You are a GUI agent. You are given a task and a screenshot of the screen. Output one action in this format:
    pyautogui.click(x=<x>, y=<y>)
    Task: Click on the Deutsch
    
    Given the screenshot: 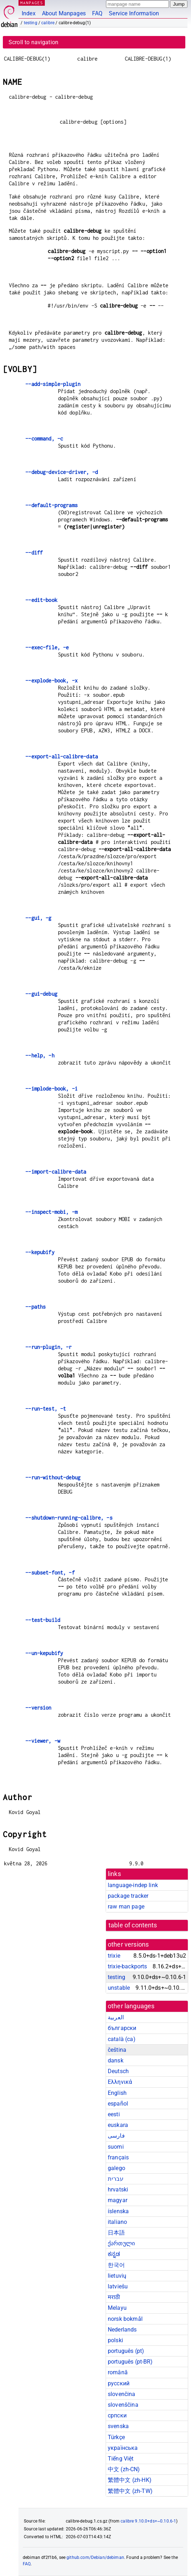 What is the action you would take?
    pyautogui.click(x=118, y=2071)
    